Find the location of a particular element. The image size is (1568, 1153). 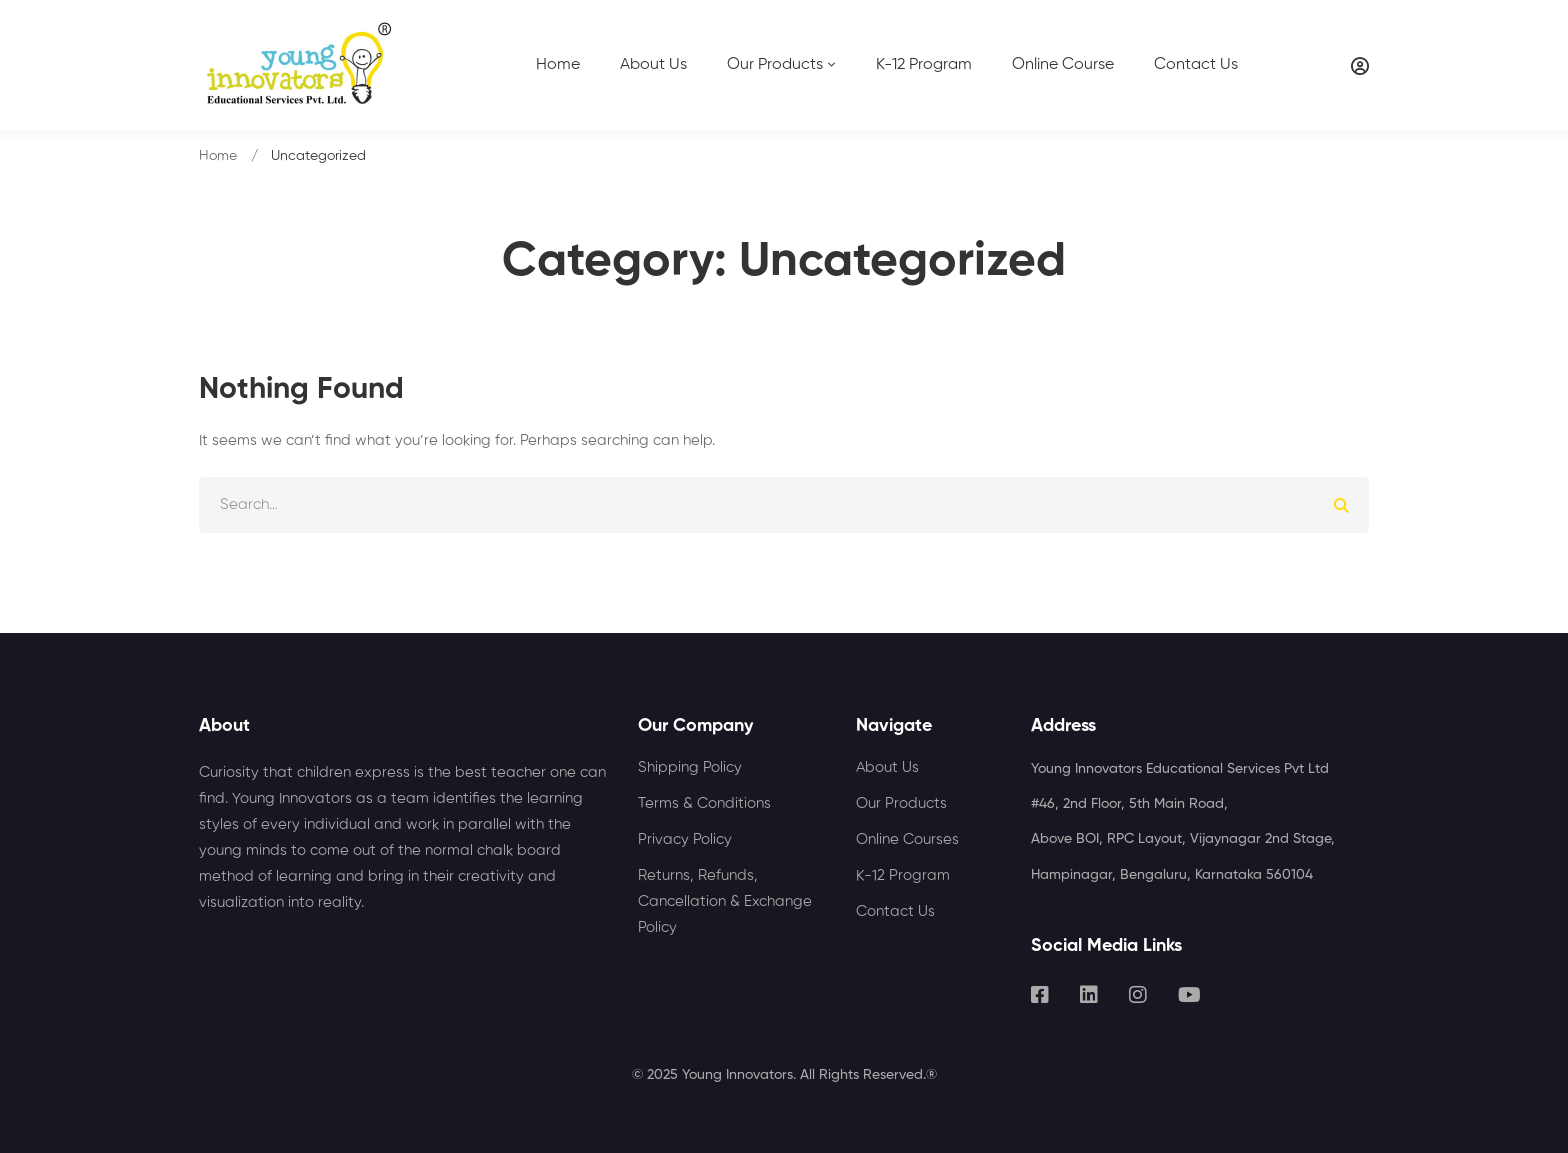

[Youtube] is located at coordinates (1189, 995).